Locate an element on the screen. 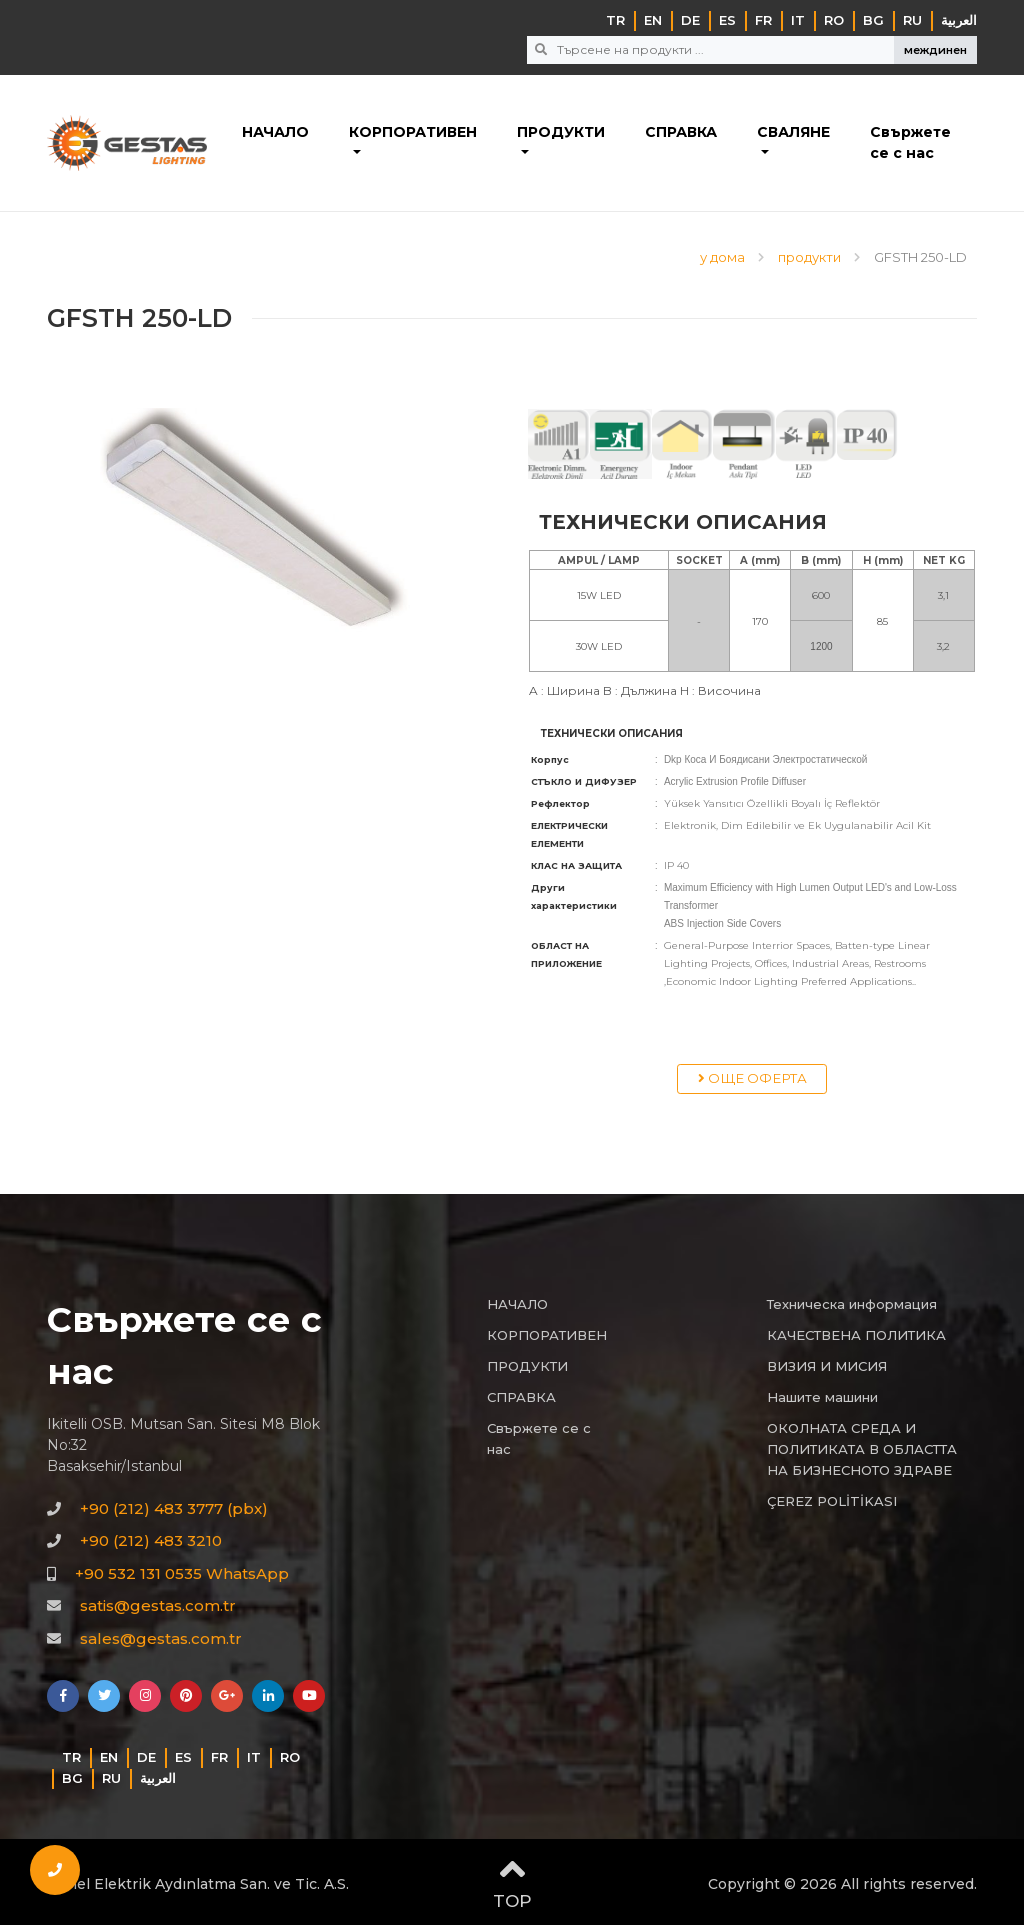  satis@gestas.com.tr is located at coordinates (158, 1605).